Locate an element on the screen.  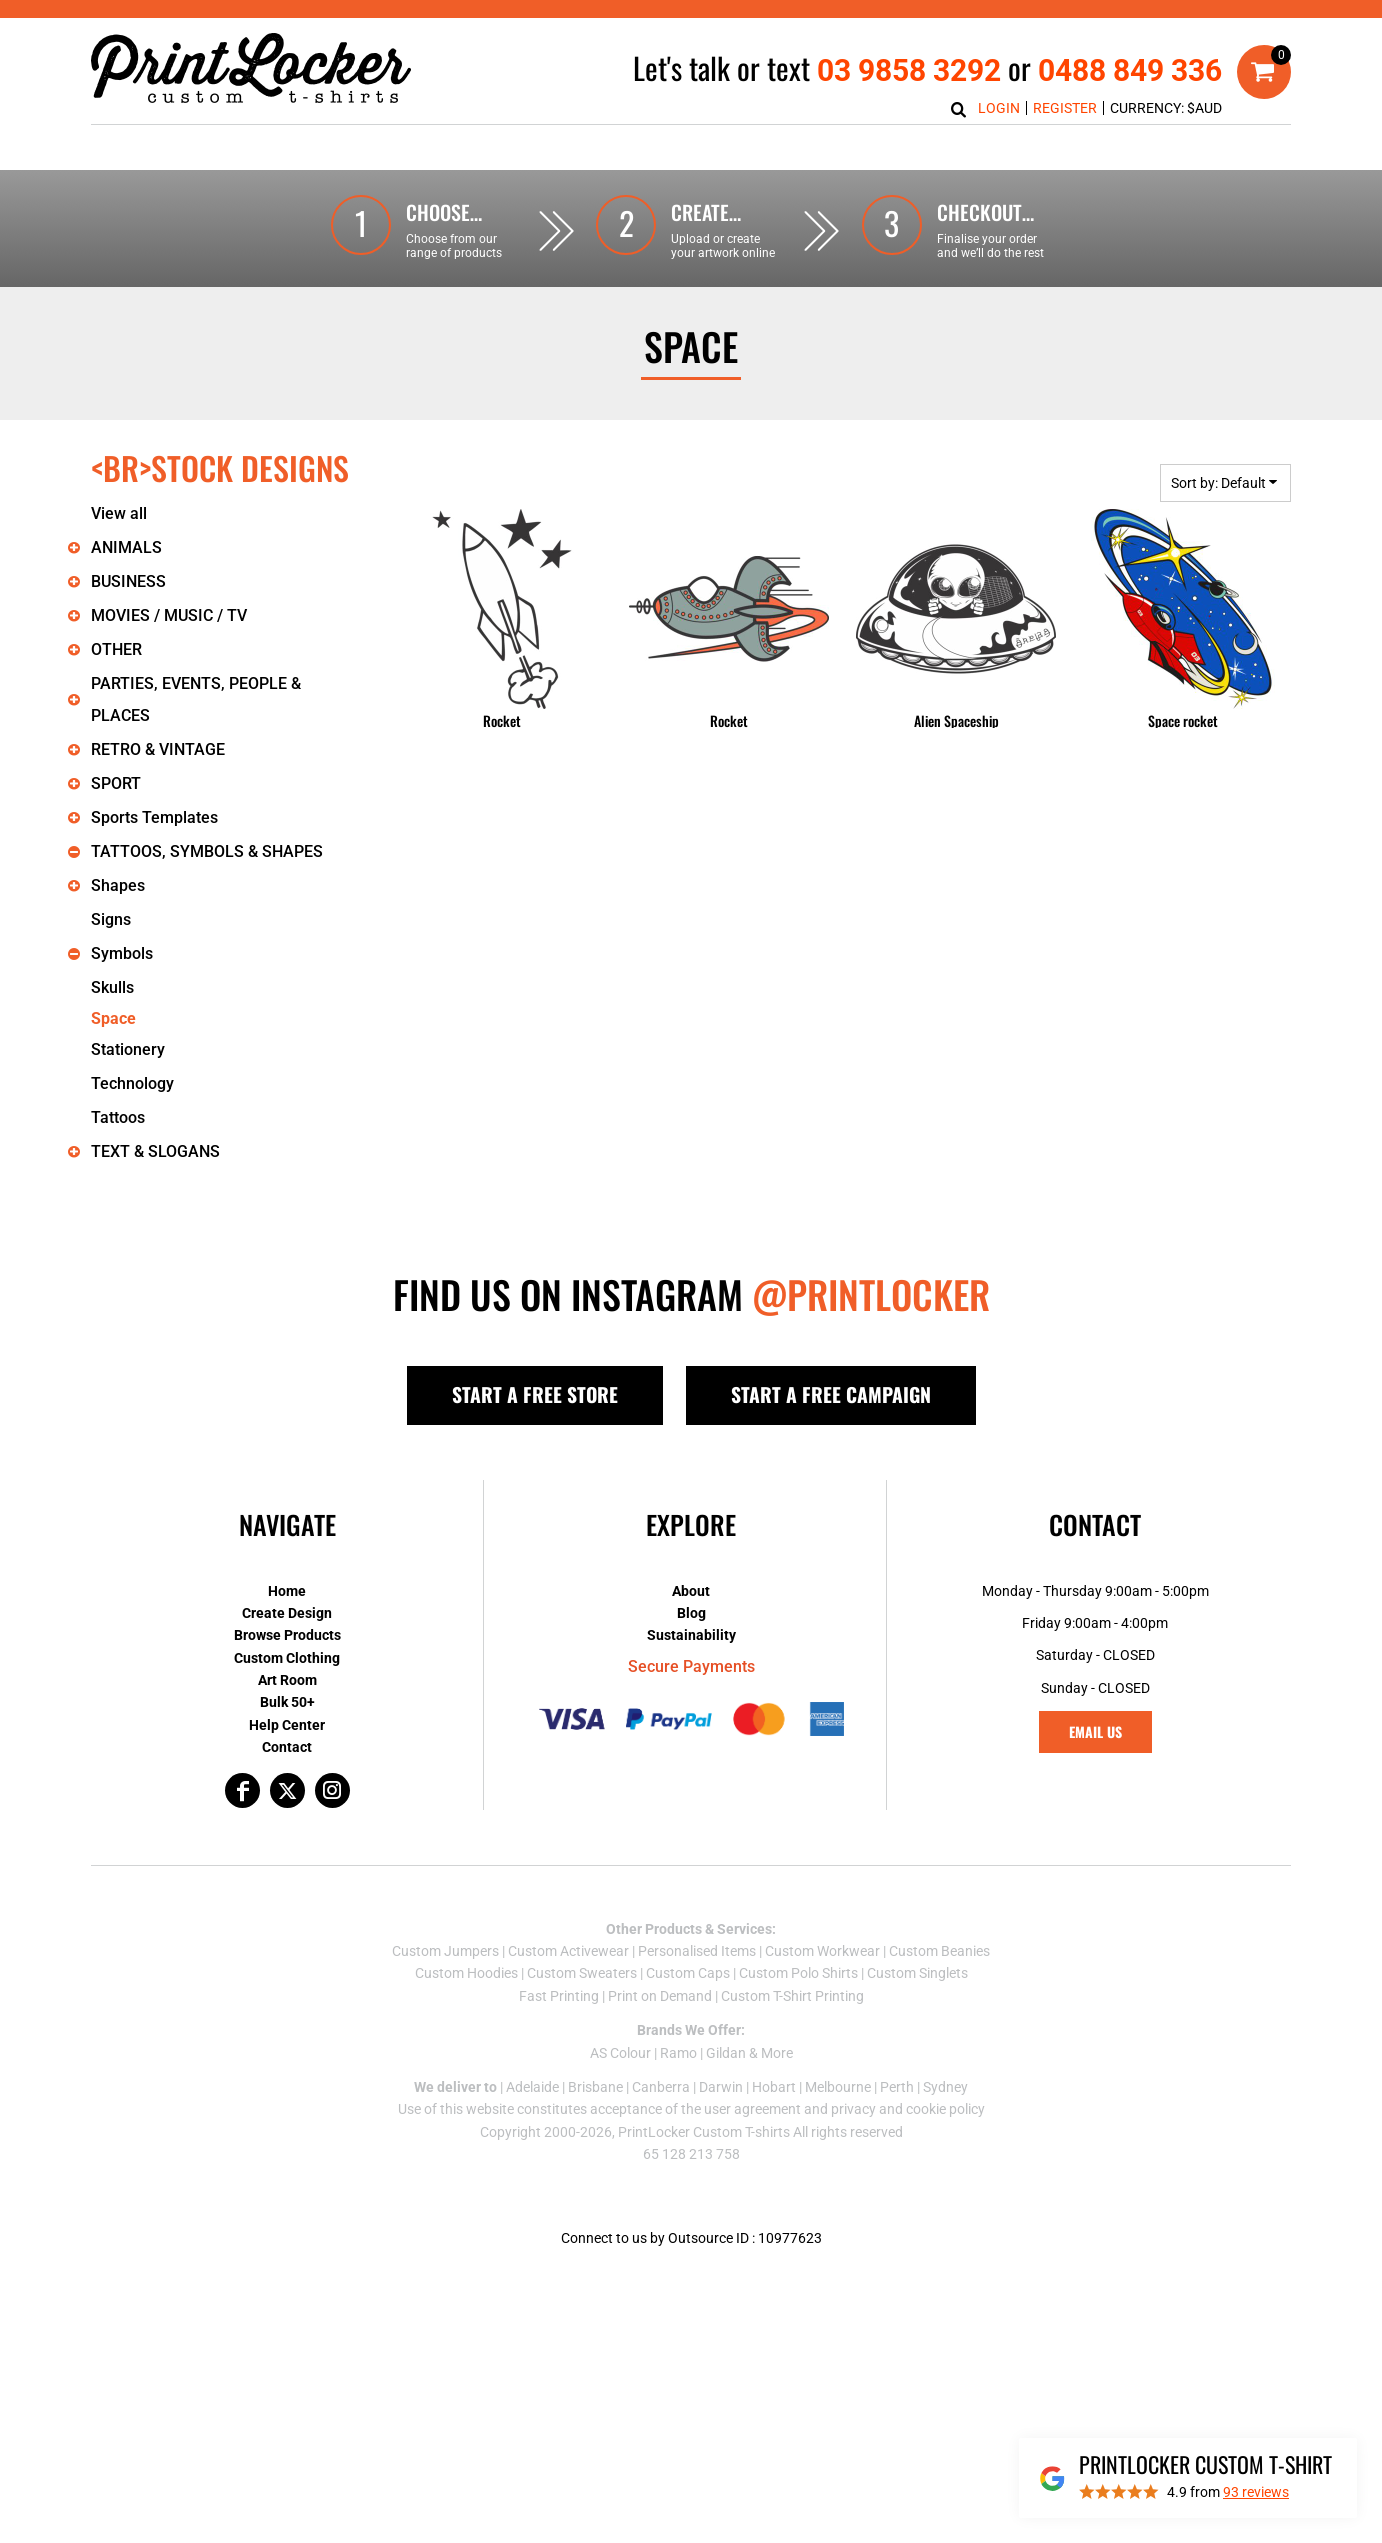
Sydney is located at coordinates (945, 2087).